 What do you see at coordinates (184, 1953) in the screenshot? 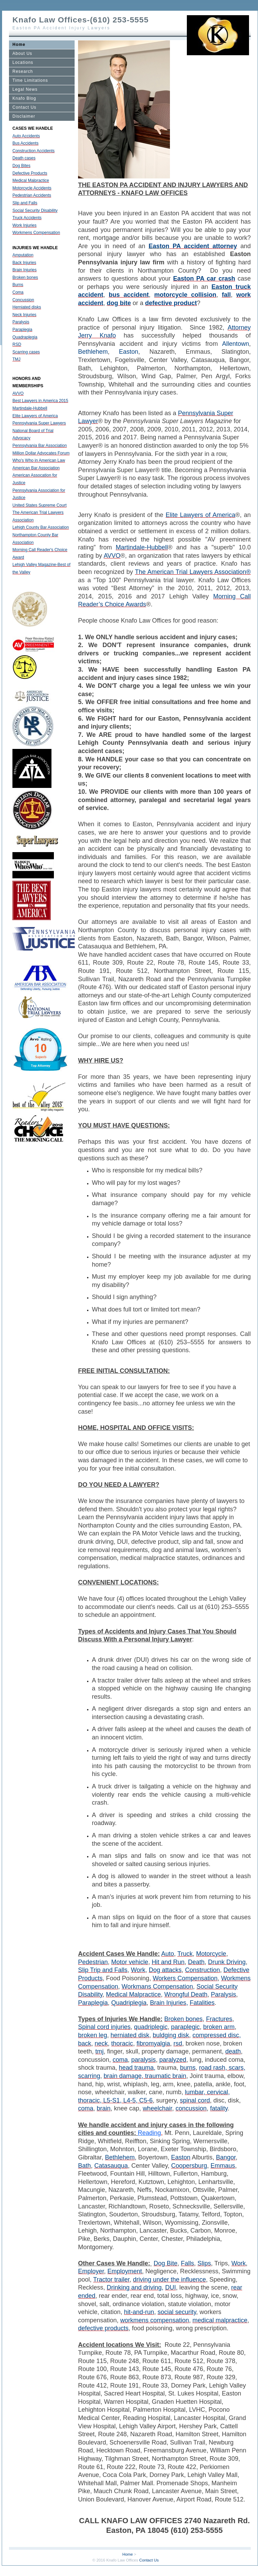
I see `Truck` at bounding box center [184, 1953].